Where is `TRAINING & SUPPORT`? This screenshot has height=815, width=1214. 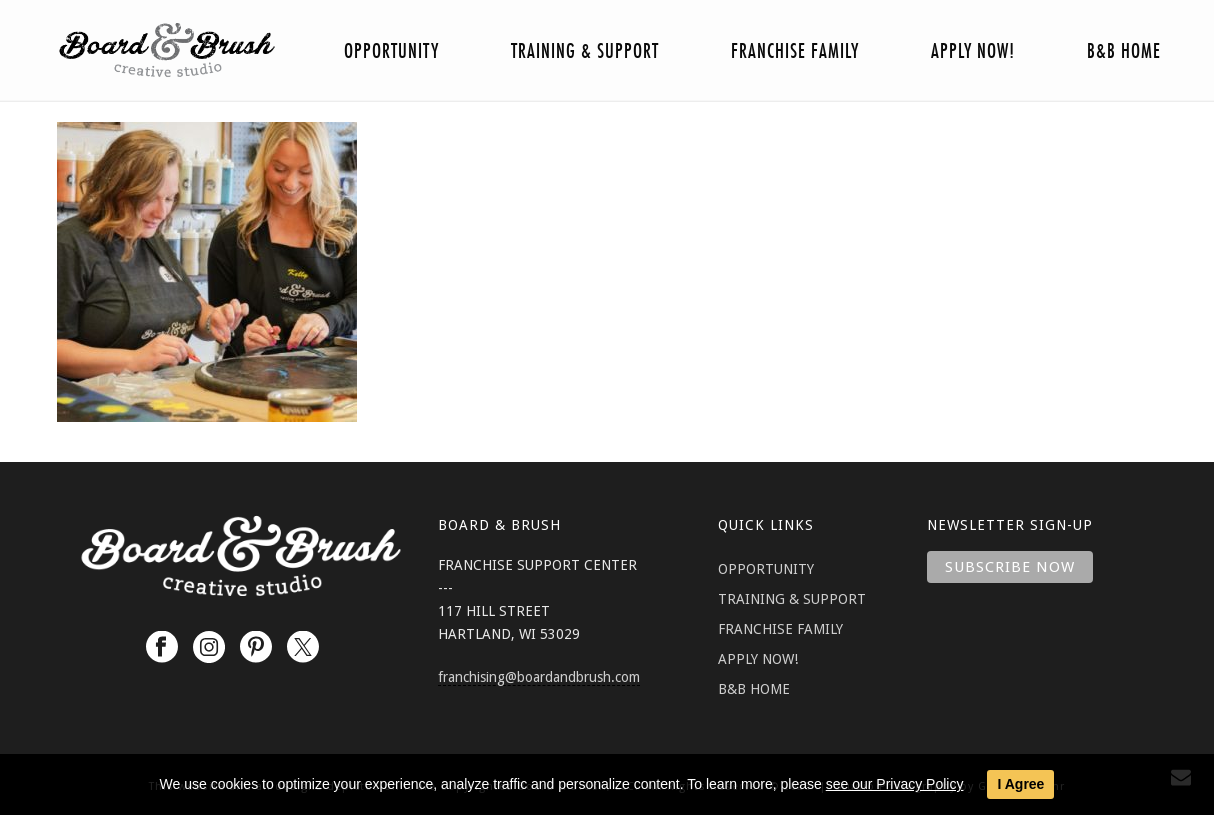
TRAINING & SUPPORT is located at coordinates (792, 599).